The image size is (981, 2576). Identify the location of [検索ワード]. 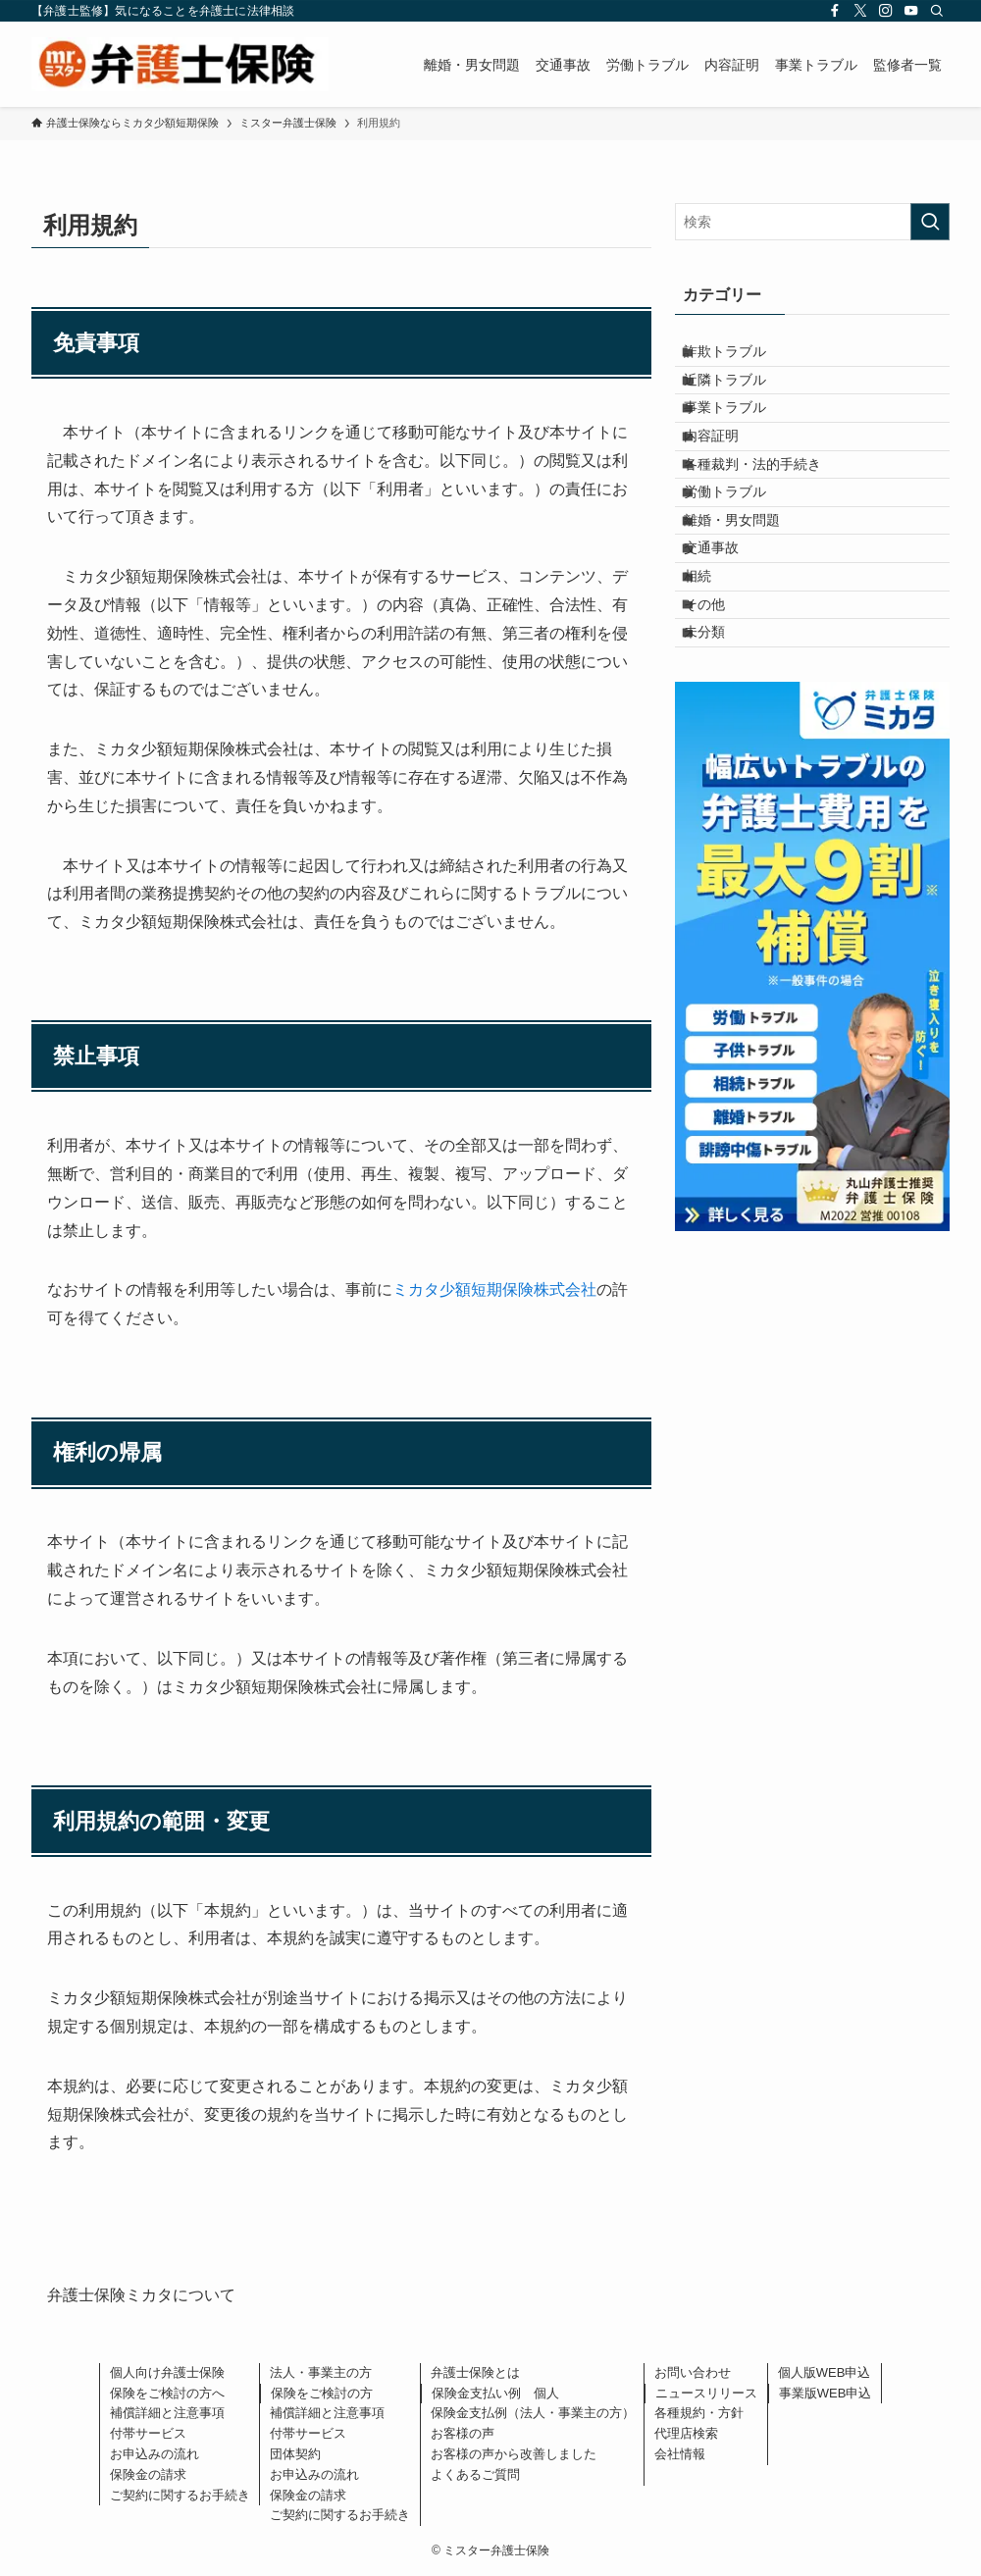
(812, 221).